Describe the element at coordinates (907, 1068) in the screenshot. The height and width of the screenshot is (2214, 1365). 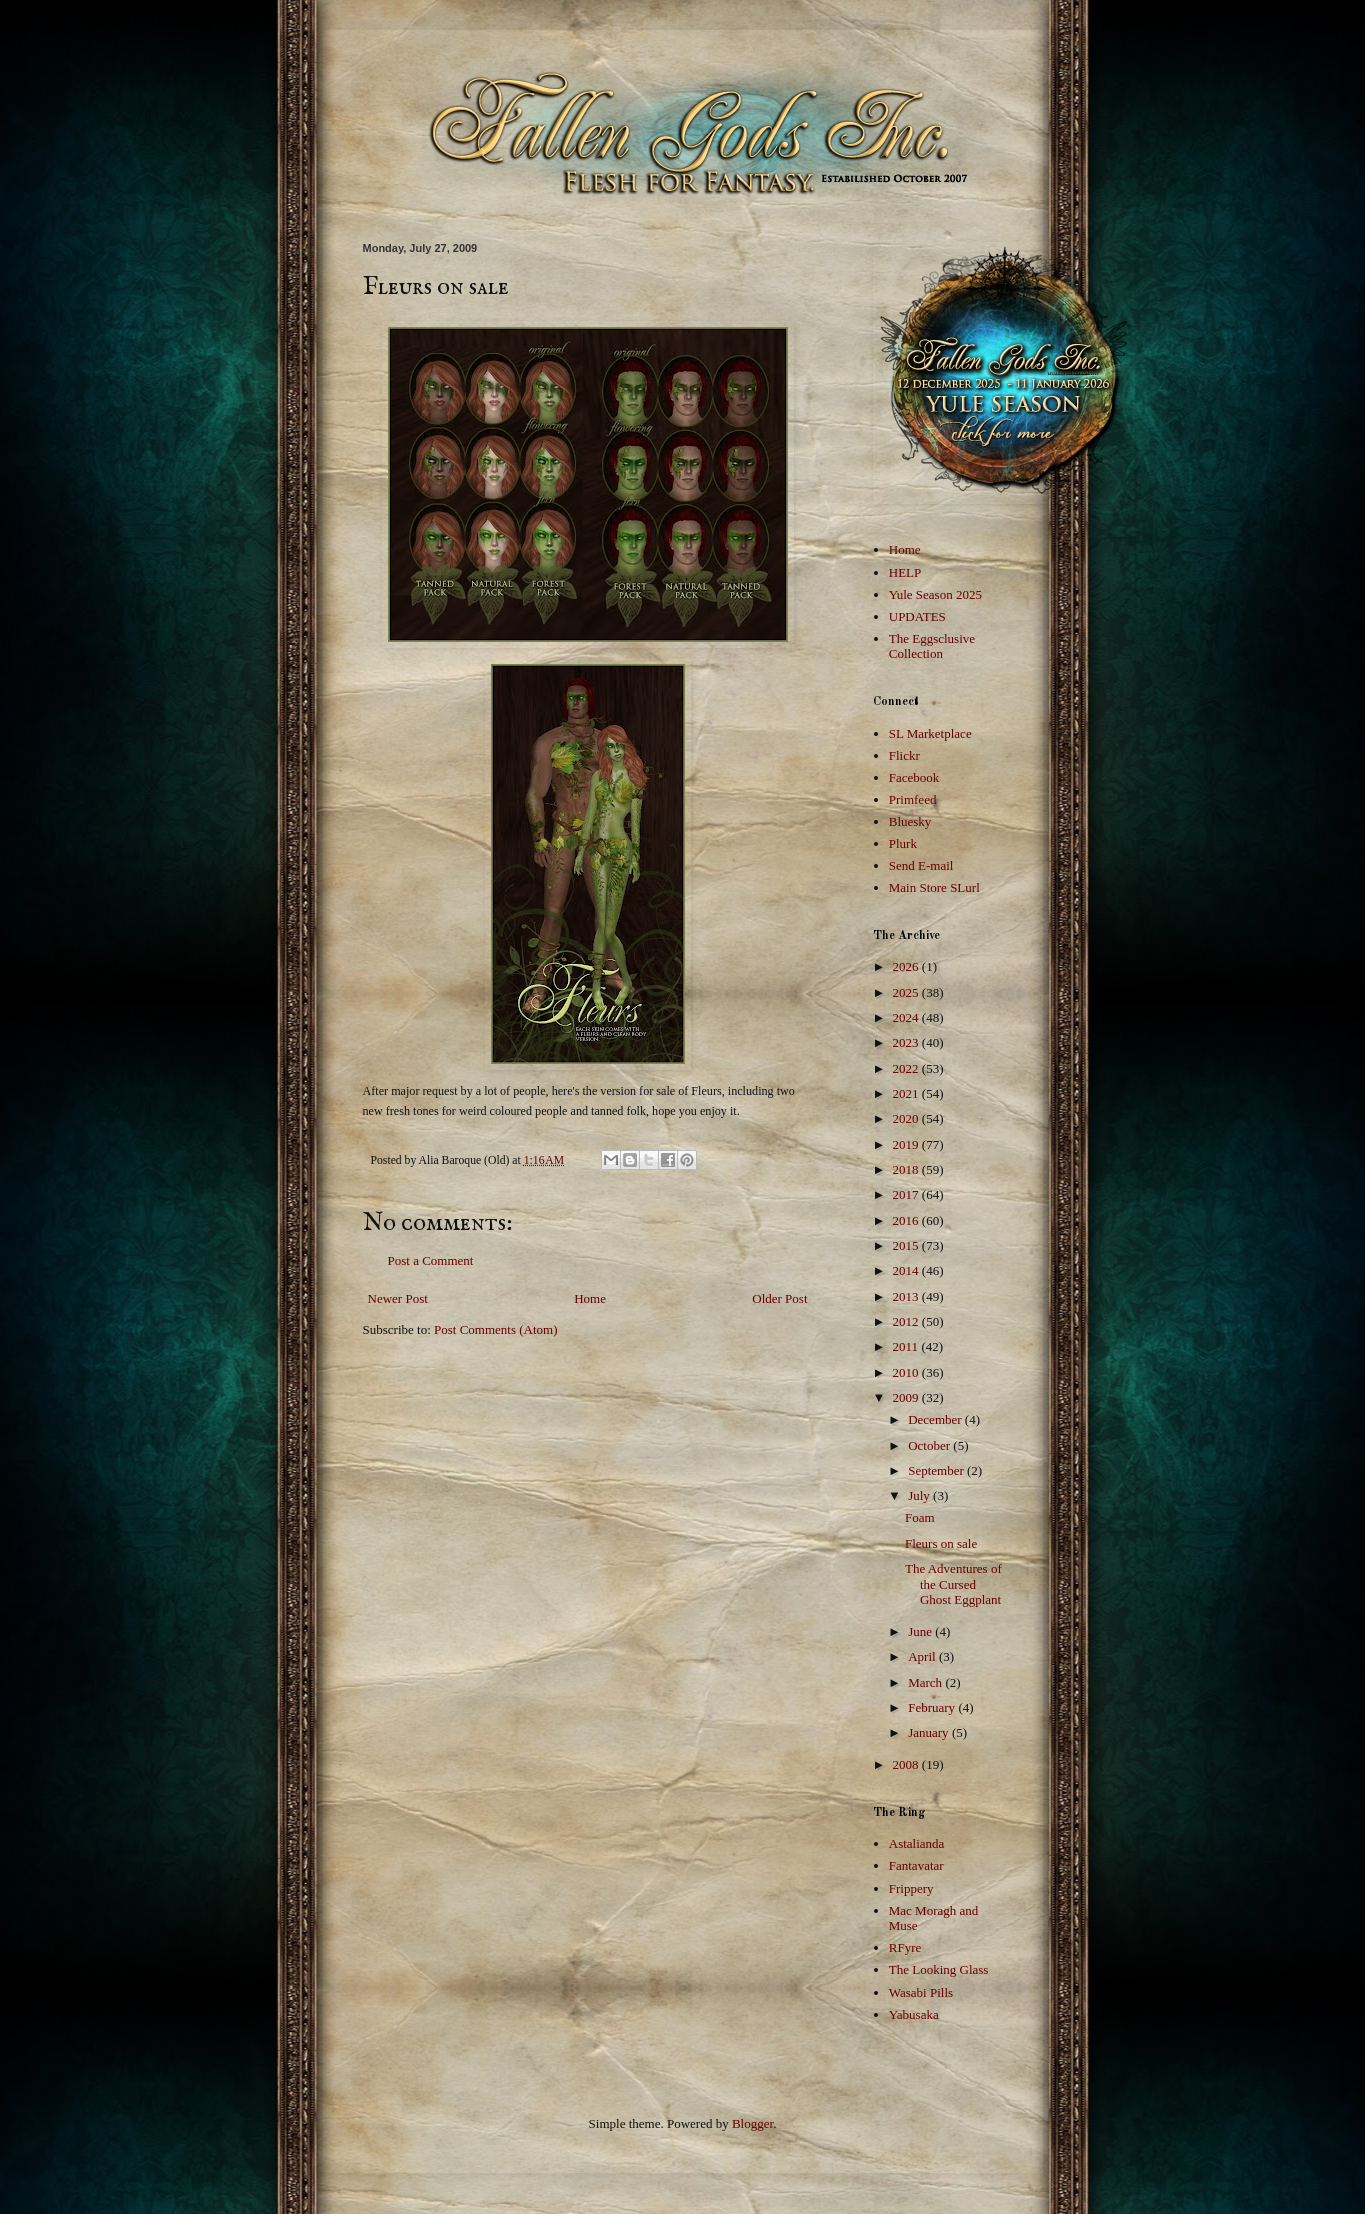
I see `2022` at that location.